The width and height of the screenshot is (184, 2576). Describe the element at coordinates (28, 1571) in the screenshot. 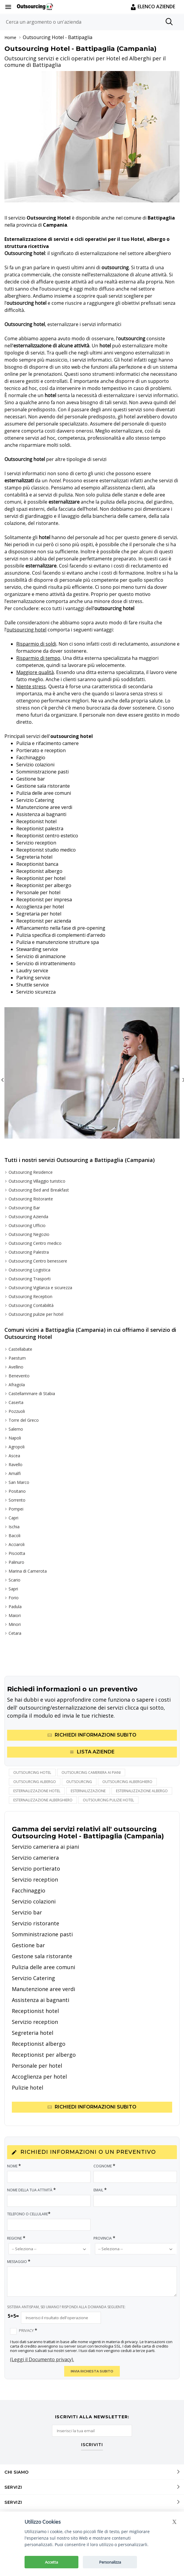

I see `Marina di Camerota` at that location.